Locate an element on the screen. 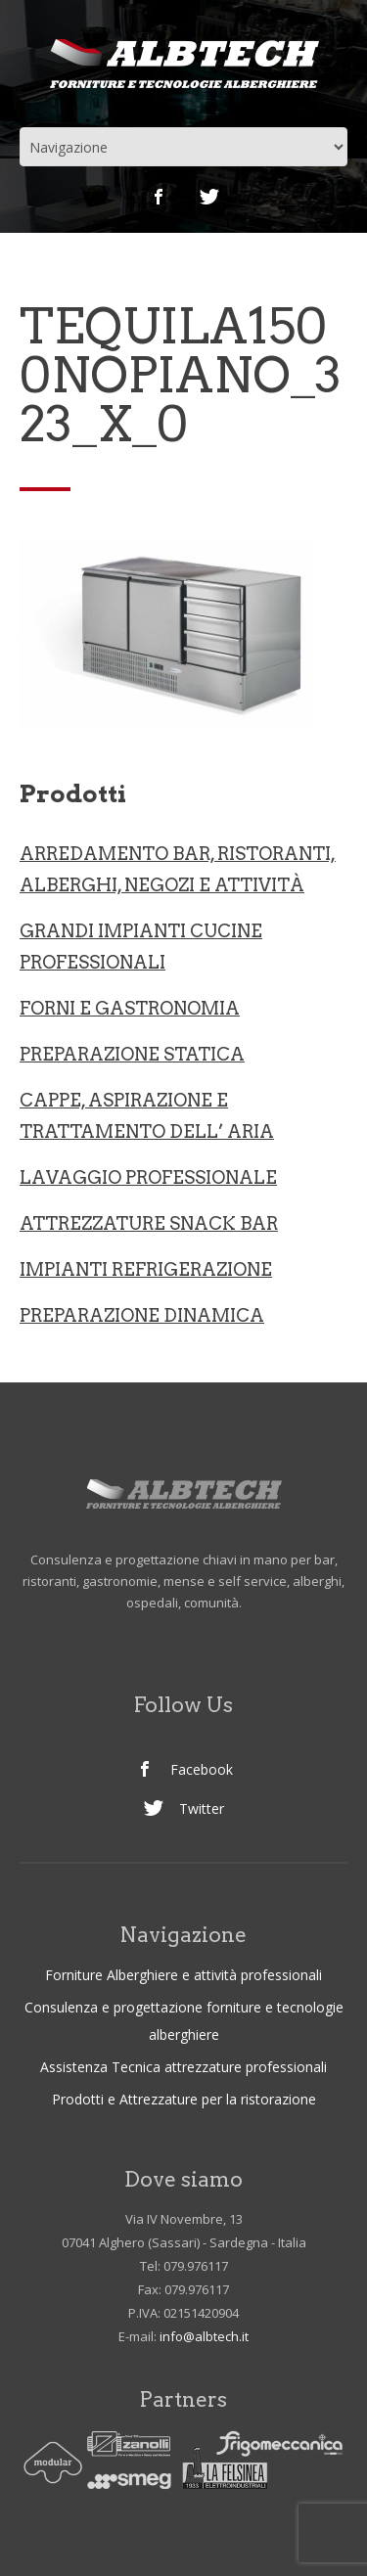 The image size is (367, 2576). info@albtech.it is located at coordinates (204, 2336).